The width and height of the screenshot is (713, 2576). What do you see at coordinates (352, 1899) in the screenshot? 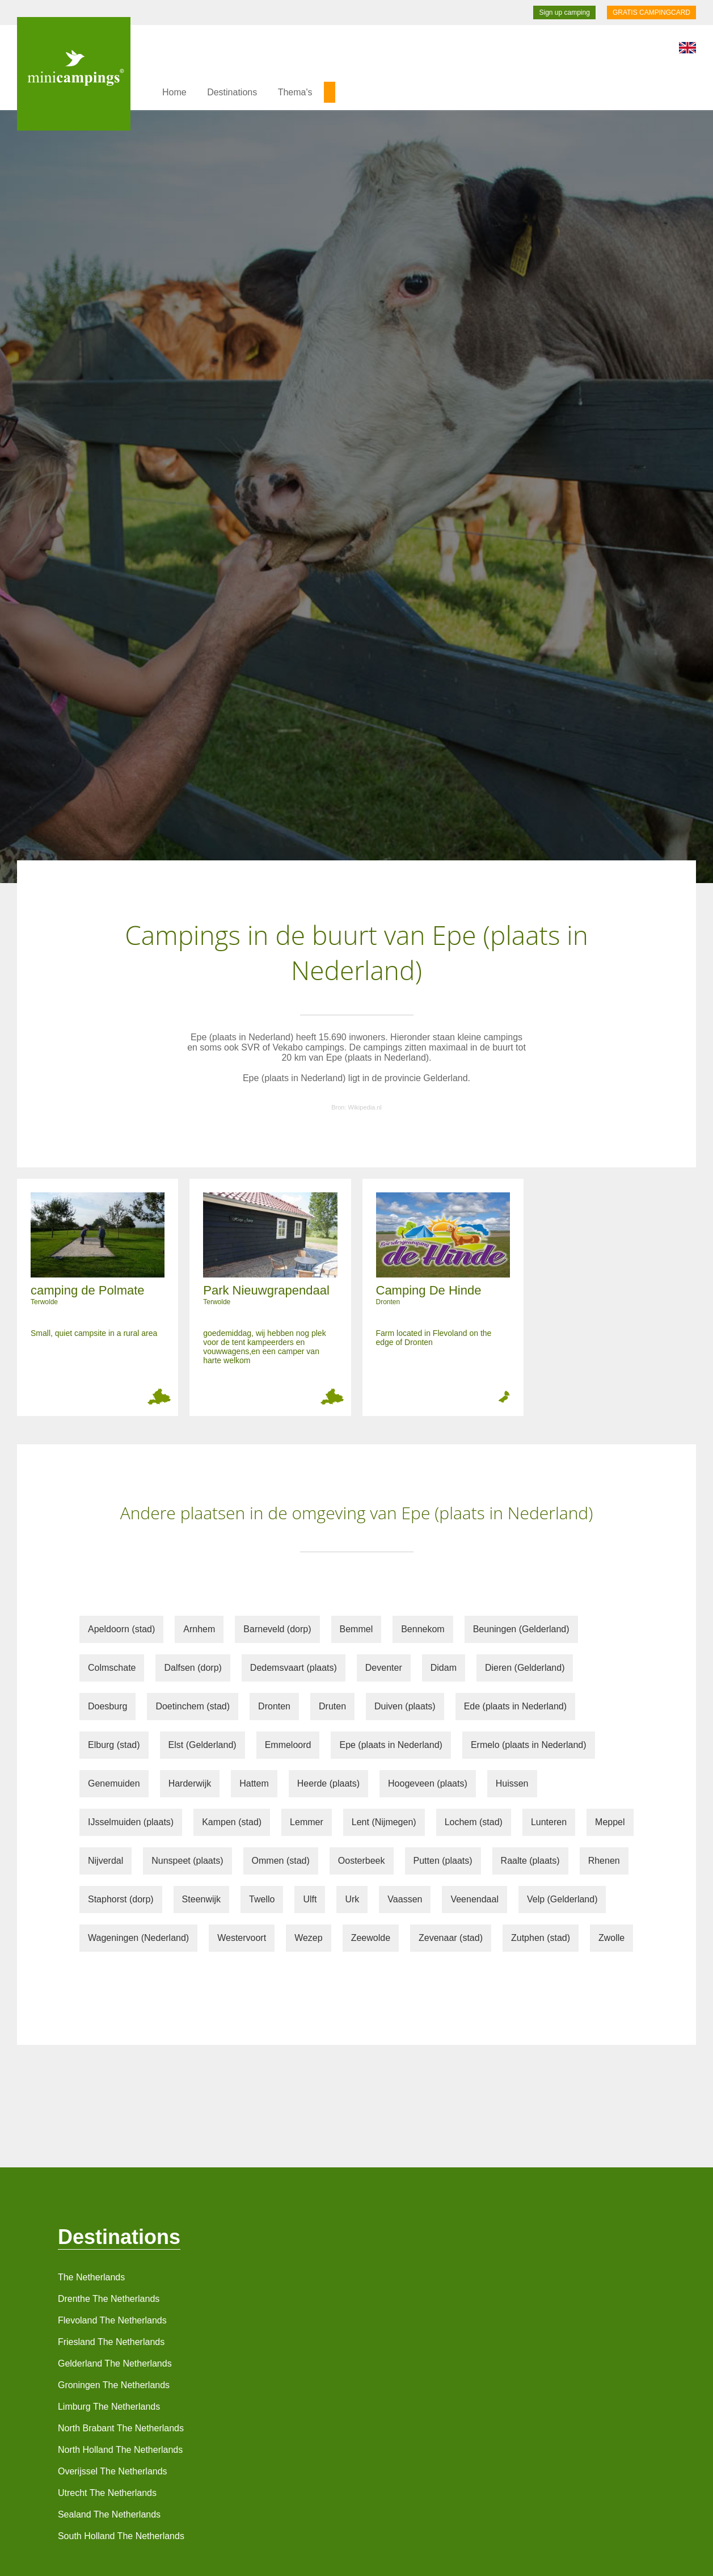
I see `Urk` at bounding box center [352, 1899].